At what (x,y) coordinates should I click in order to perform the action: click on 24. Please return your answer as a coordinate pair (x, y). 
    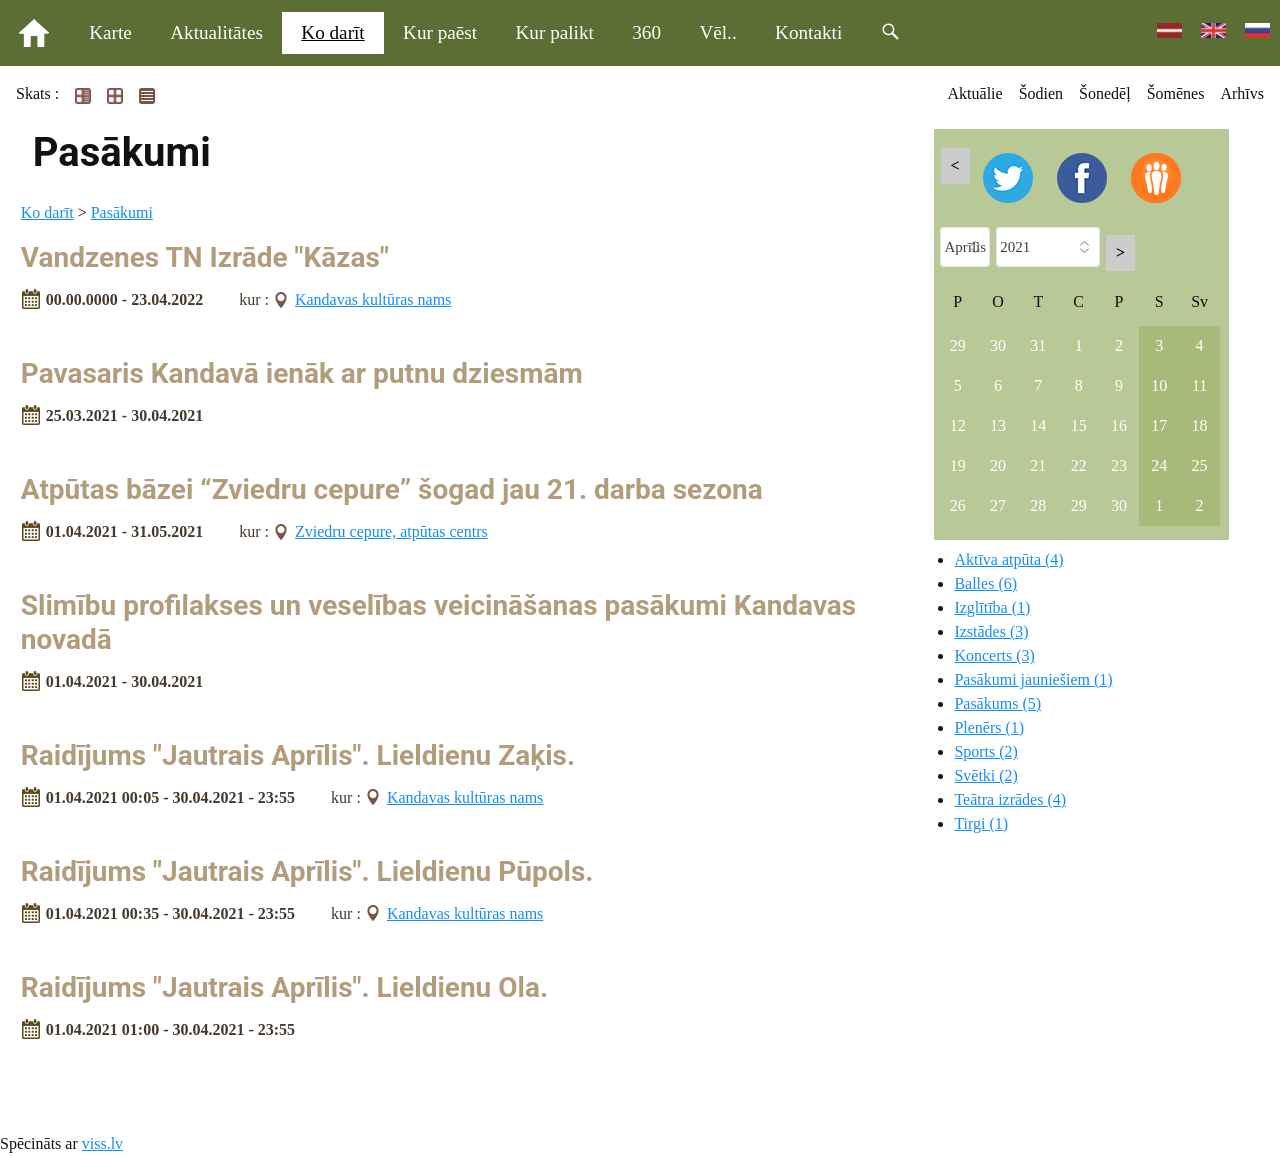
    Looking at the image, I should click on (1159, 465).